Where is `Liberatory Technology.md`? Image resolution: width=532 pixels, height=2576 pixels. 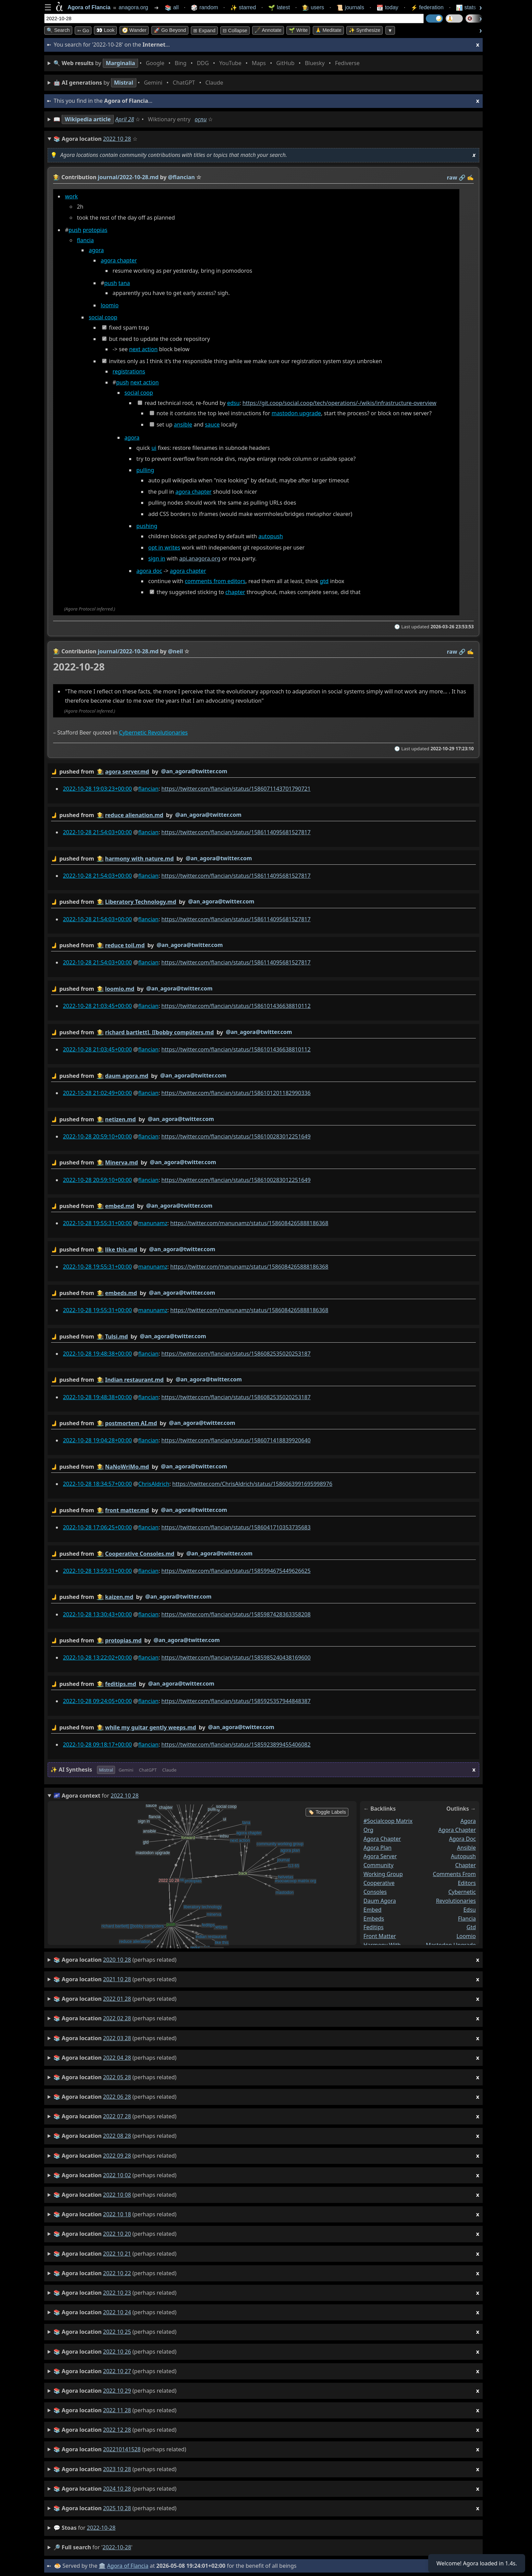 Liberatory Technology.md is located at coordinates (140, 901).